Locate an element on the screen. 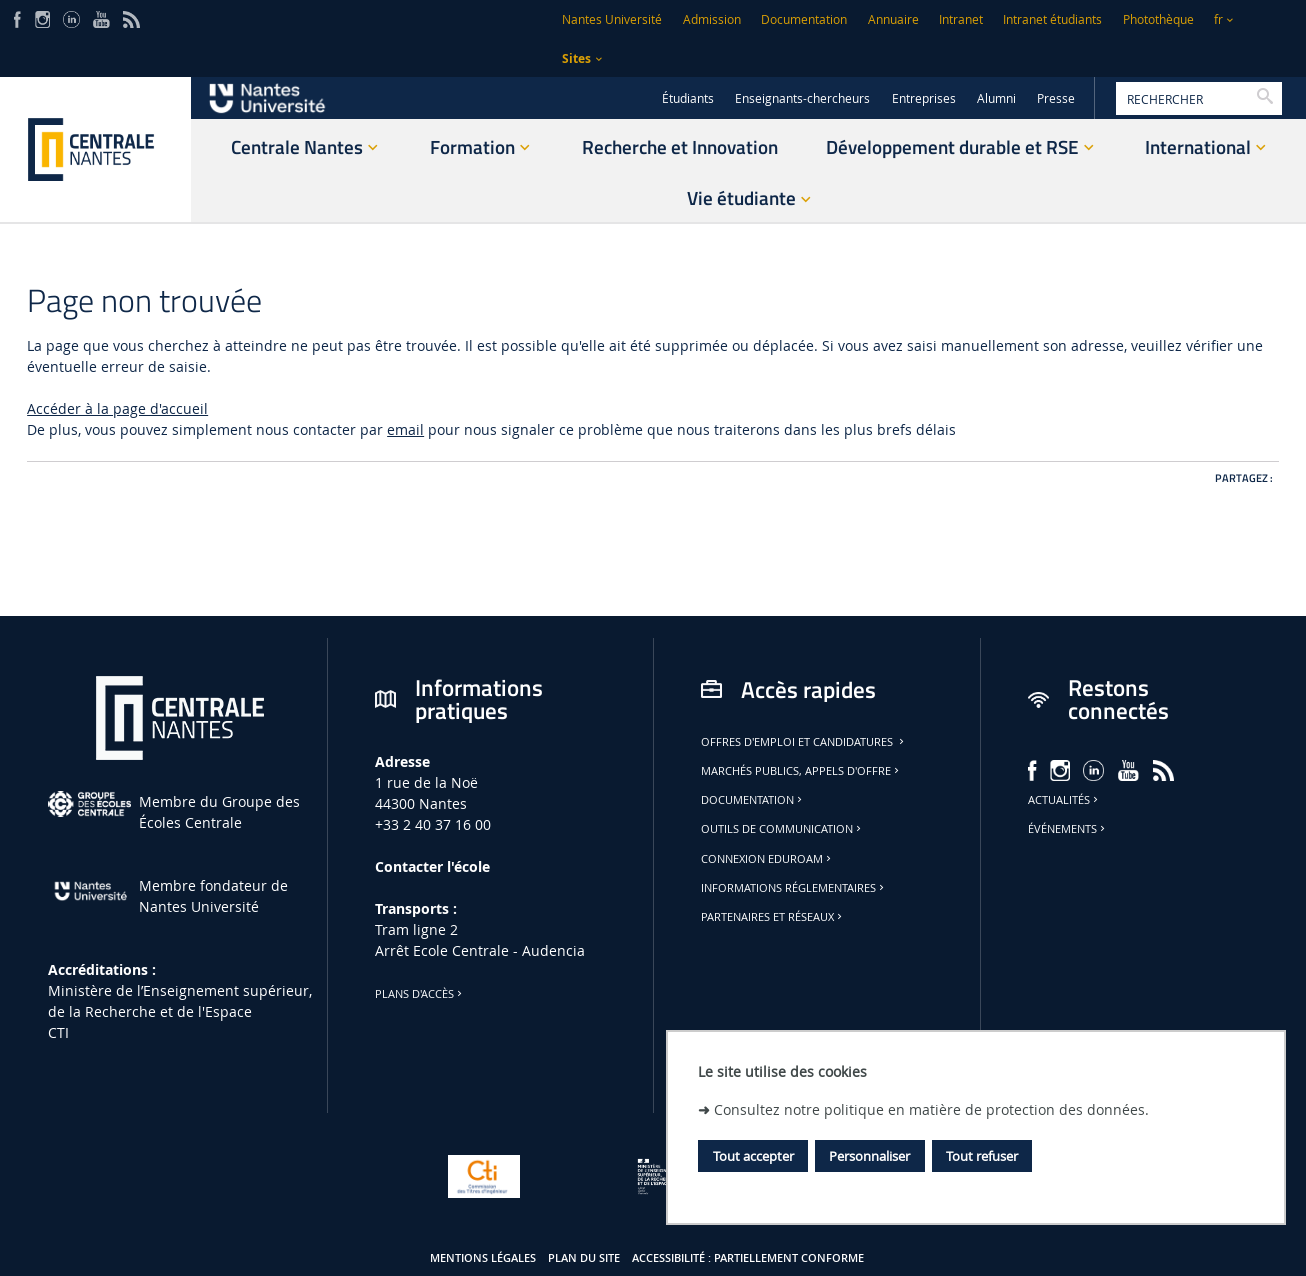 This screenshot has height=1276, width=1306. Contacter l'école is located at coordinates (432, 866).